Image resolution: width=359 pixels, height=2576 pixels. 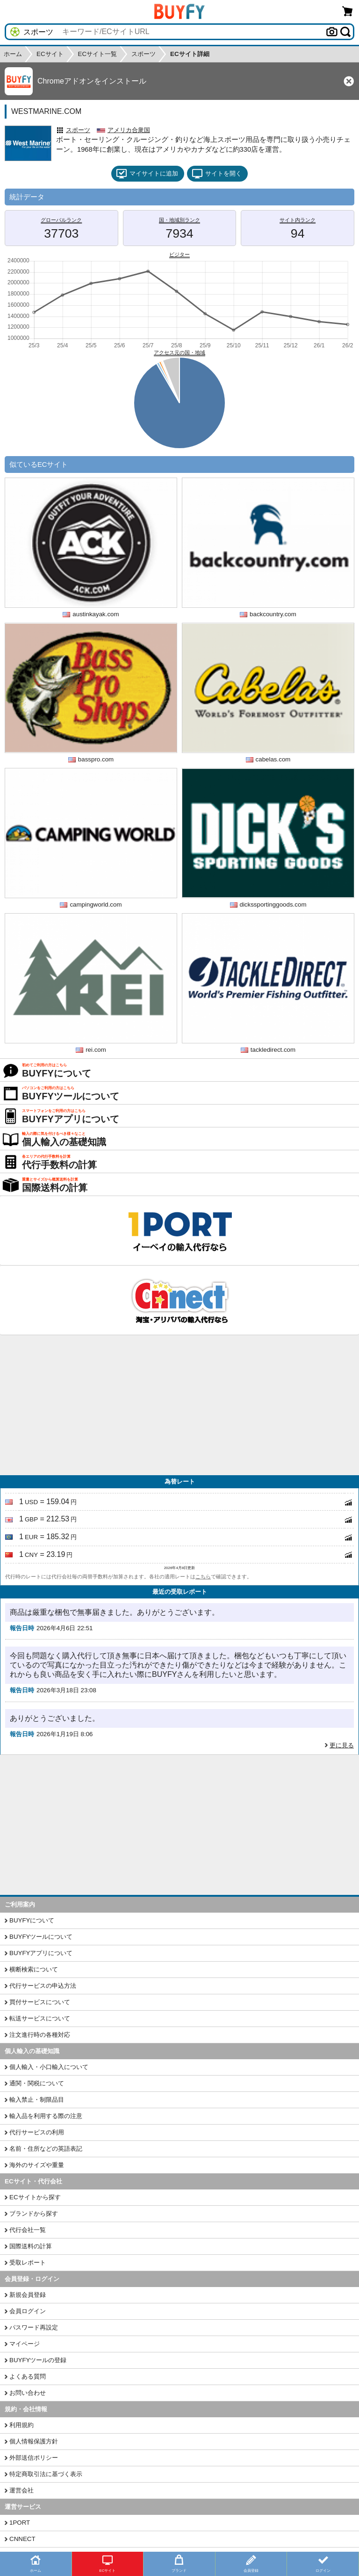 I want to click on CNNECT, so click(x=22, y=2538).